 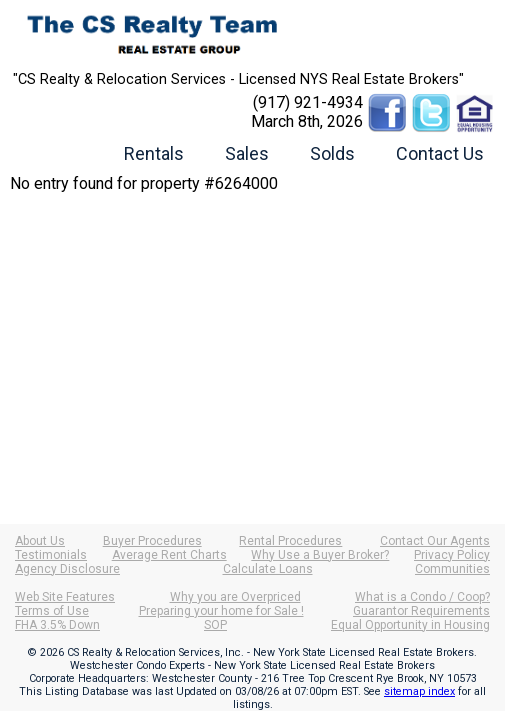 What do you see at coordinates (169, 555) in the screenshot?
I see `Average Rent Charts` at bounding box center [169, 555].